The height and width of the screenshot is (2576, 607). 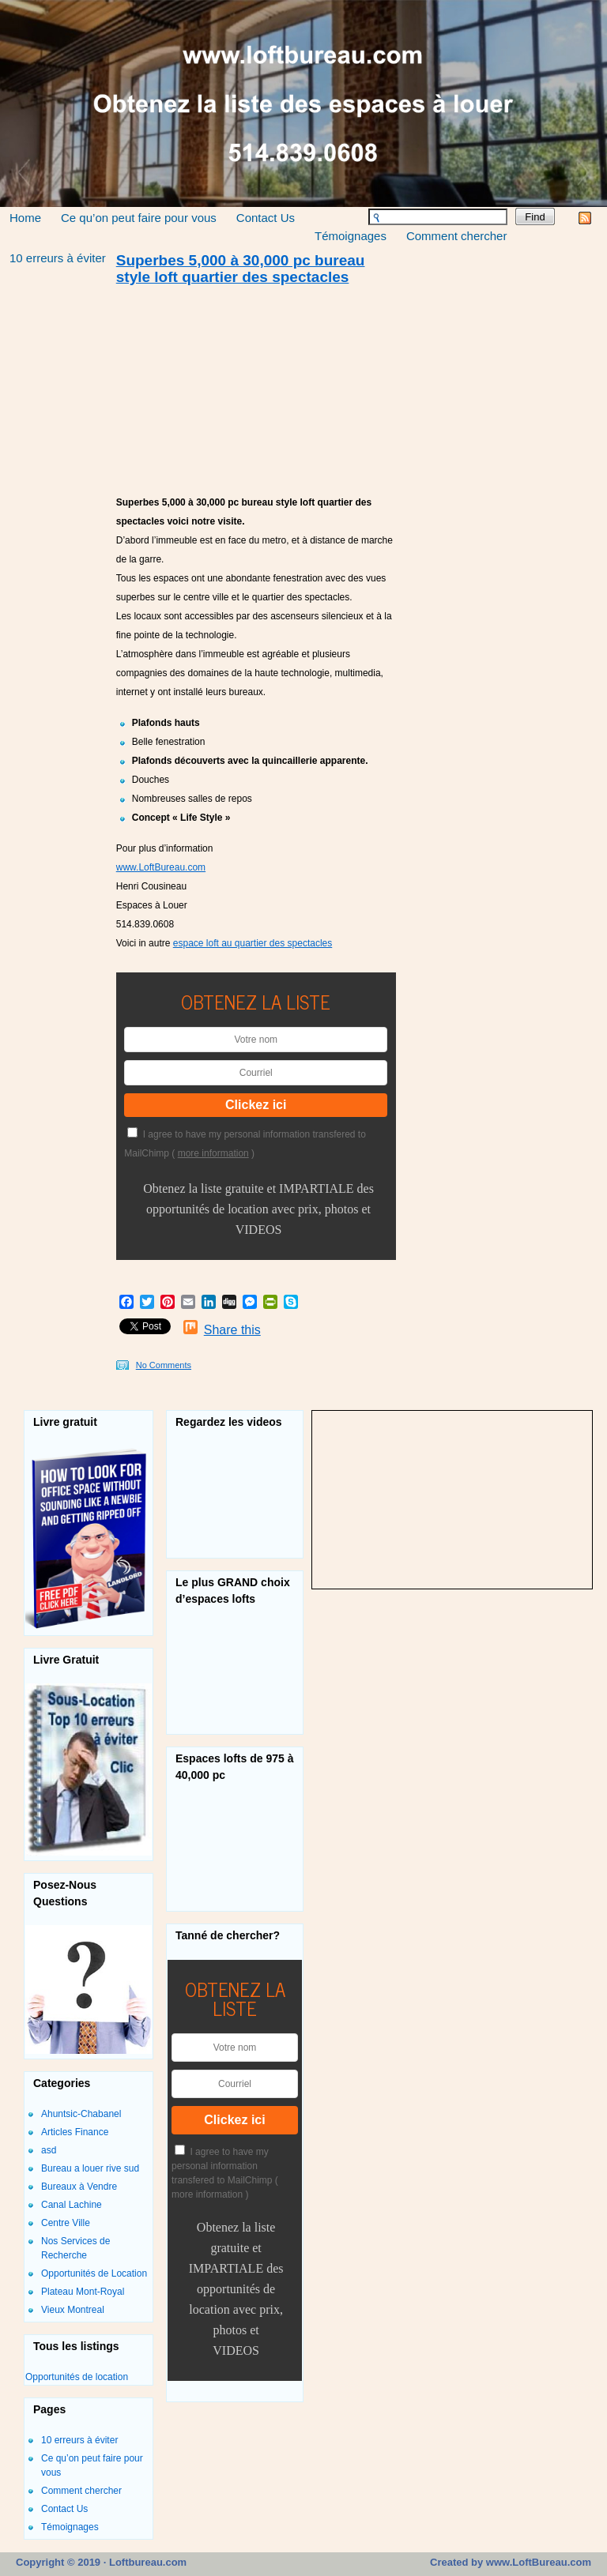 I want to click on Témoignages, so click(x=350, y=236).